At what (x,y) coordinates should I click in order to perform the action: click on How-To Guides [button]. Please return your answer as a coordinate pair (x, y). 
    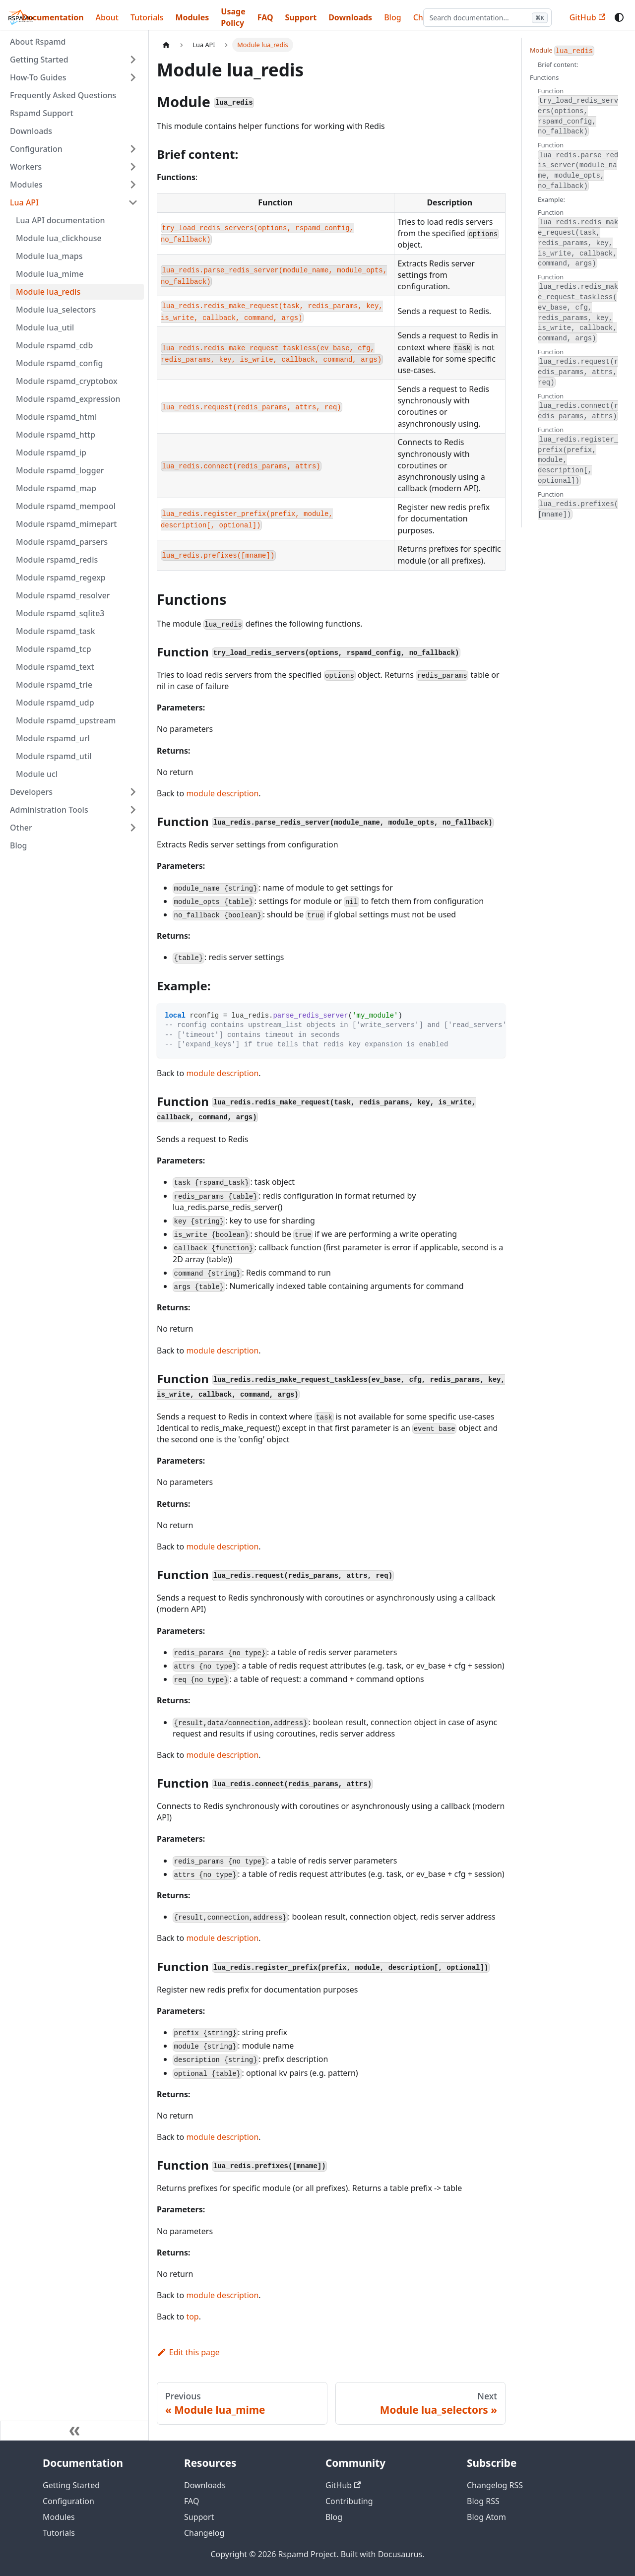
    Looking at the image, I should click on (38, 77).